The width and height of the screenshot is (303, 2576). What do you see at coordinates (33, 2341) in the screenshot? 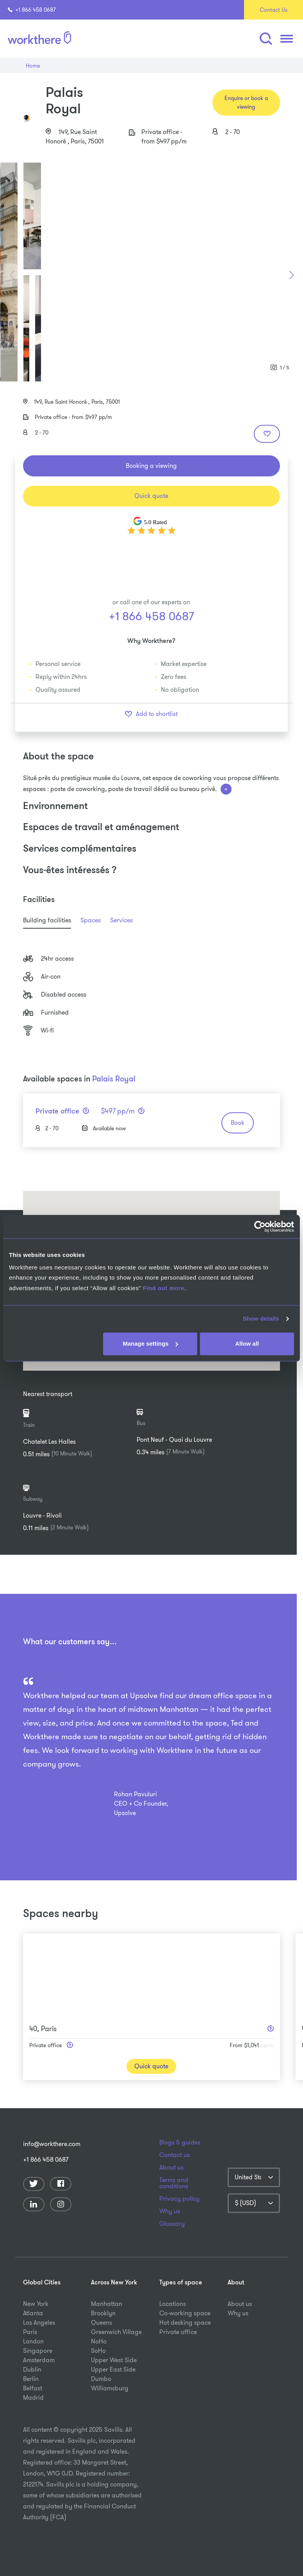
I see `London` at bounding box center [33, 2341].